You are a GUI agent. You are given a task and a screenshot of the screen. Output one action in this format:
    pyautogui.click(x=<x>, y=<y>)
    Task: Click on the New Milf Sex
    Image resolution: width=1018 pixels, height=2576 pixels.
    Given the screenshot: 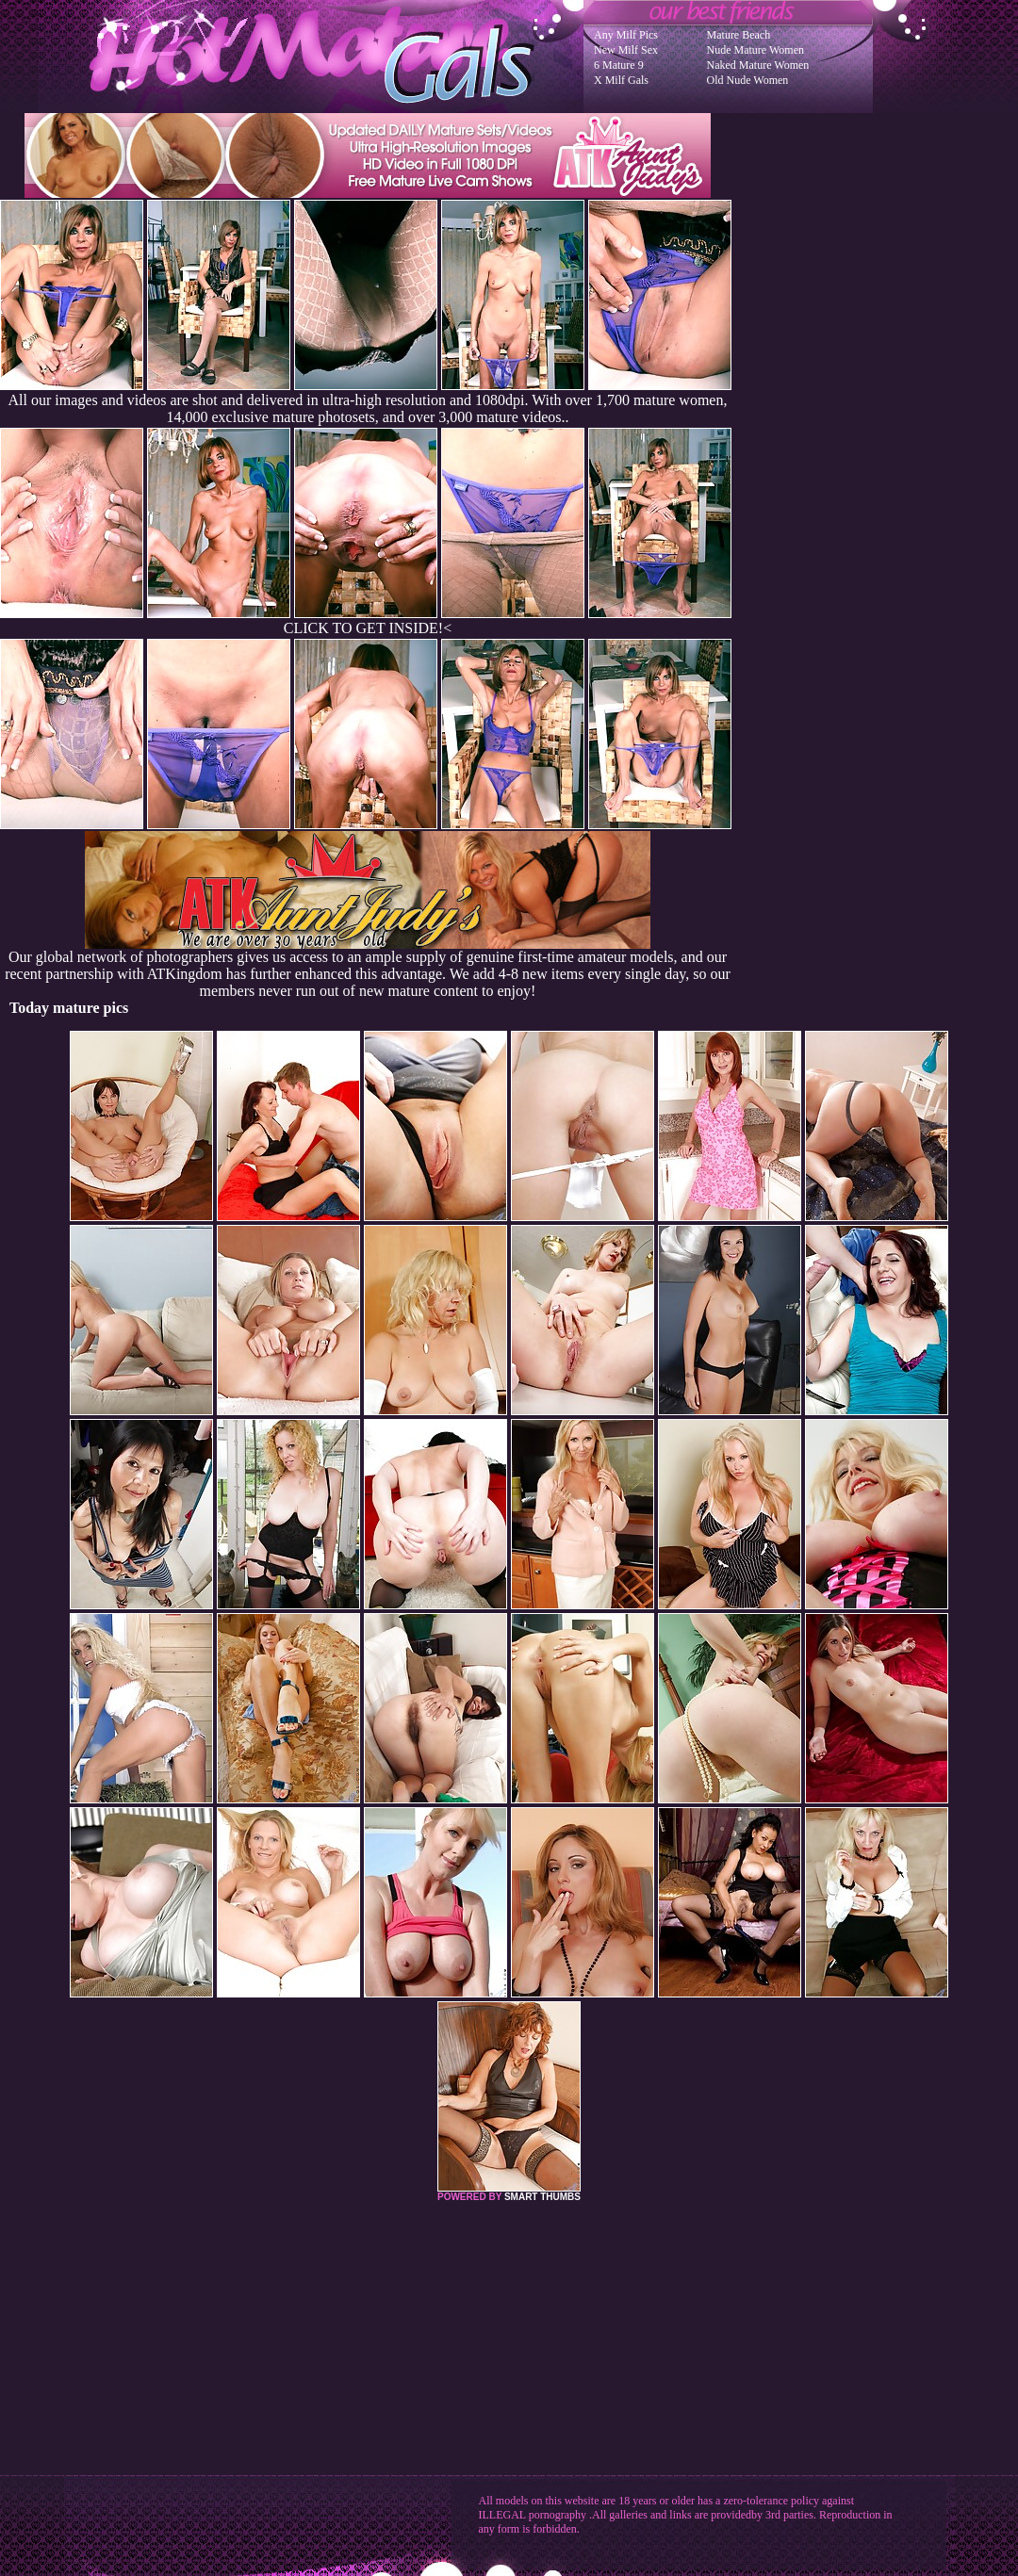 What is the action you would take?
    pyautogui.click(x=626, y=50)
    